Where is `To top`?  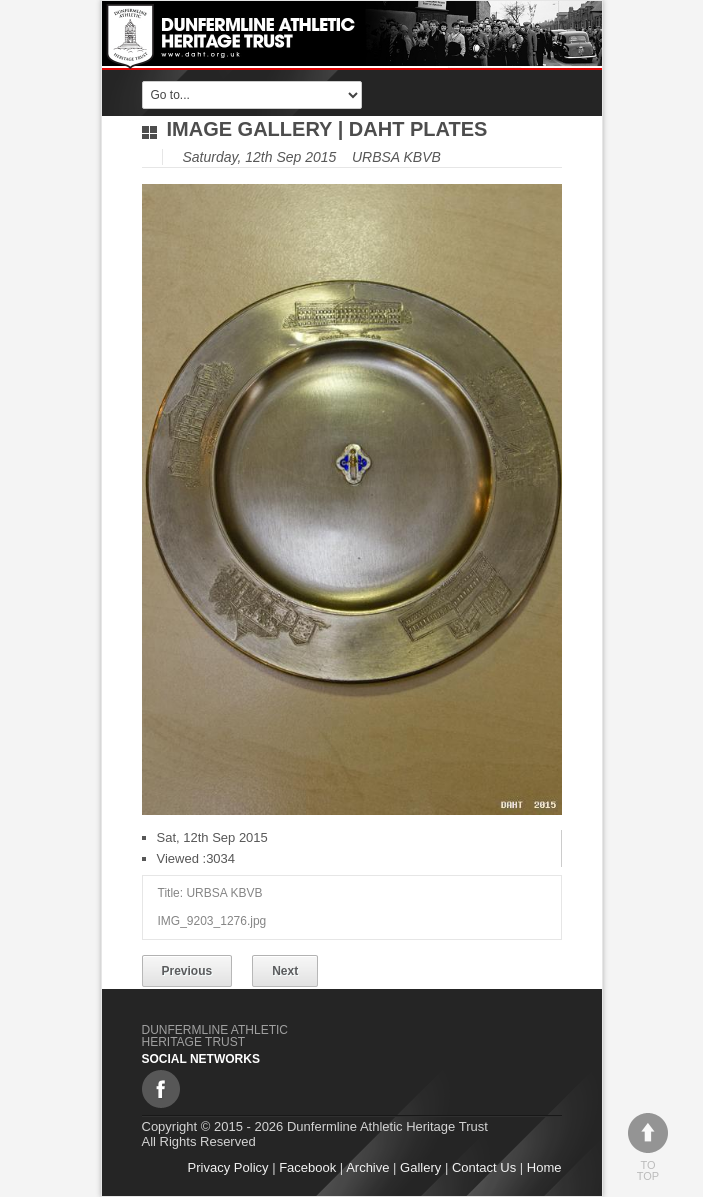 To top is located at coordinates (648, 1147).